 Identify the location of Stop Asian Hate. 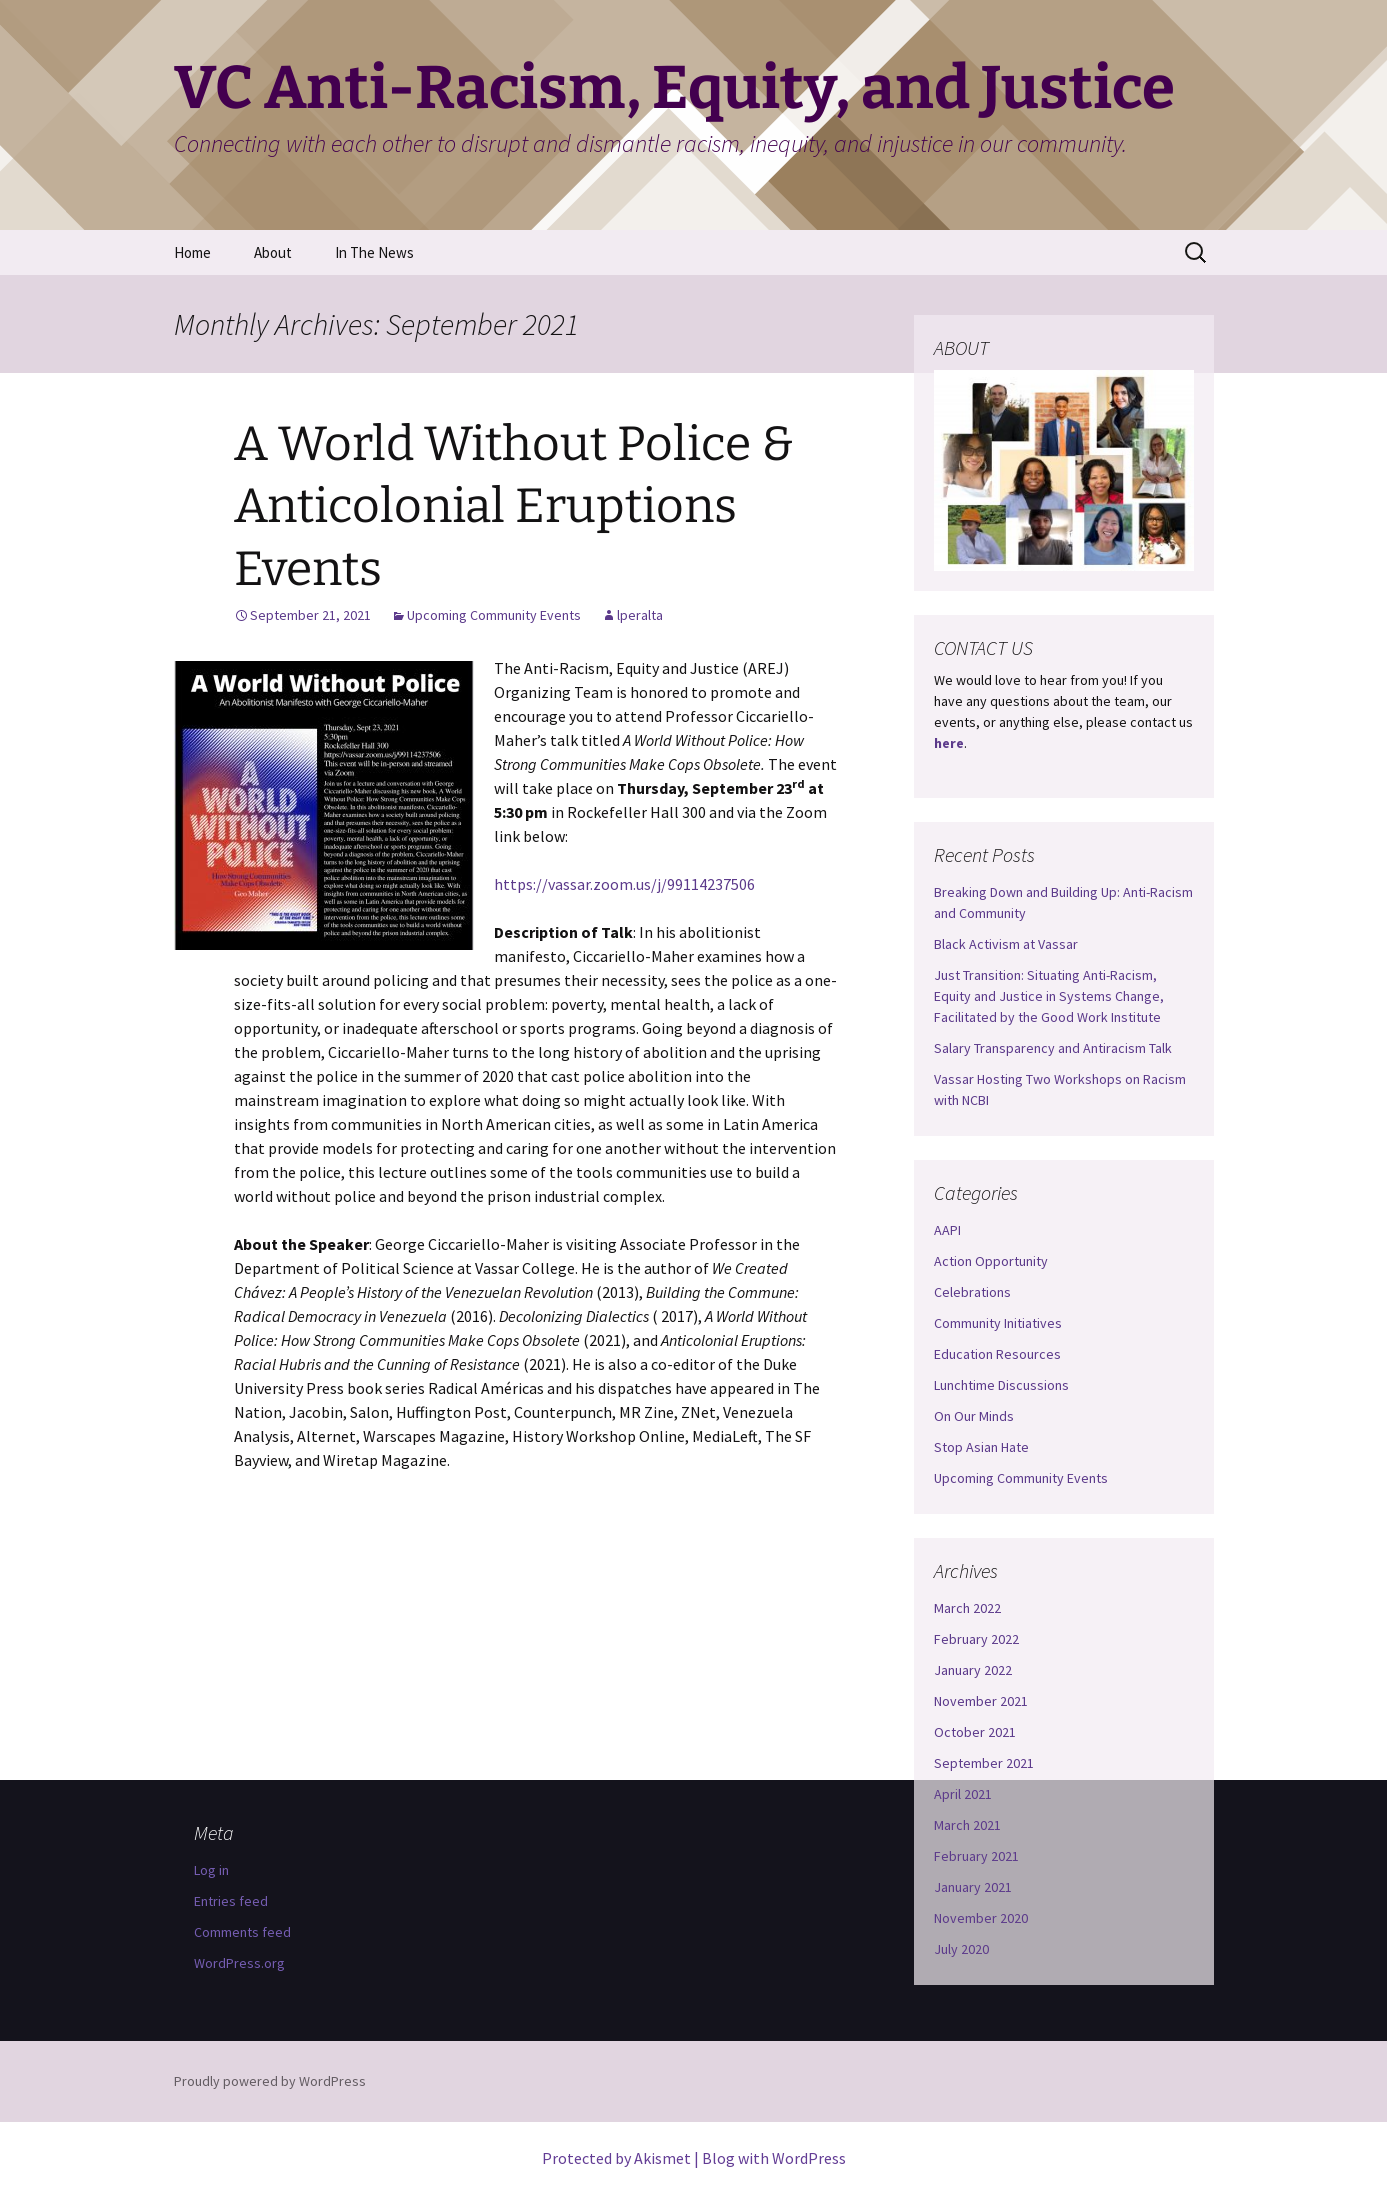
(981, 1447).